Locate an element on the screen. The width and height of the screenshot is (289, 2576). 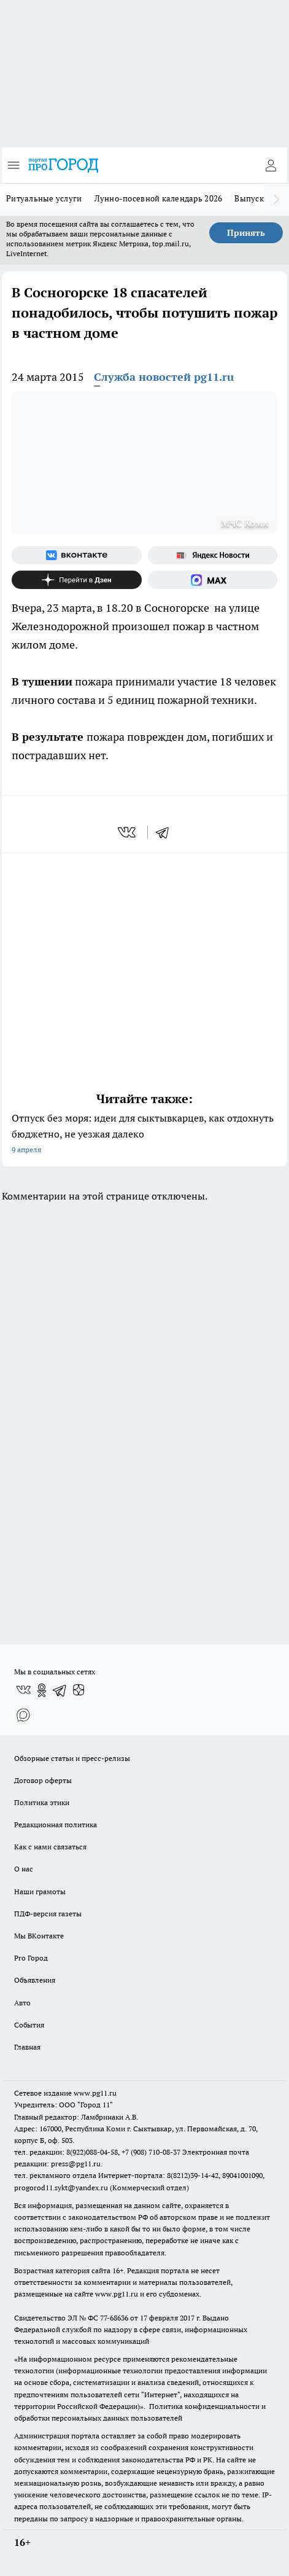
[Яндекс новости] is located at coordinates (213, 555).